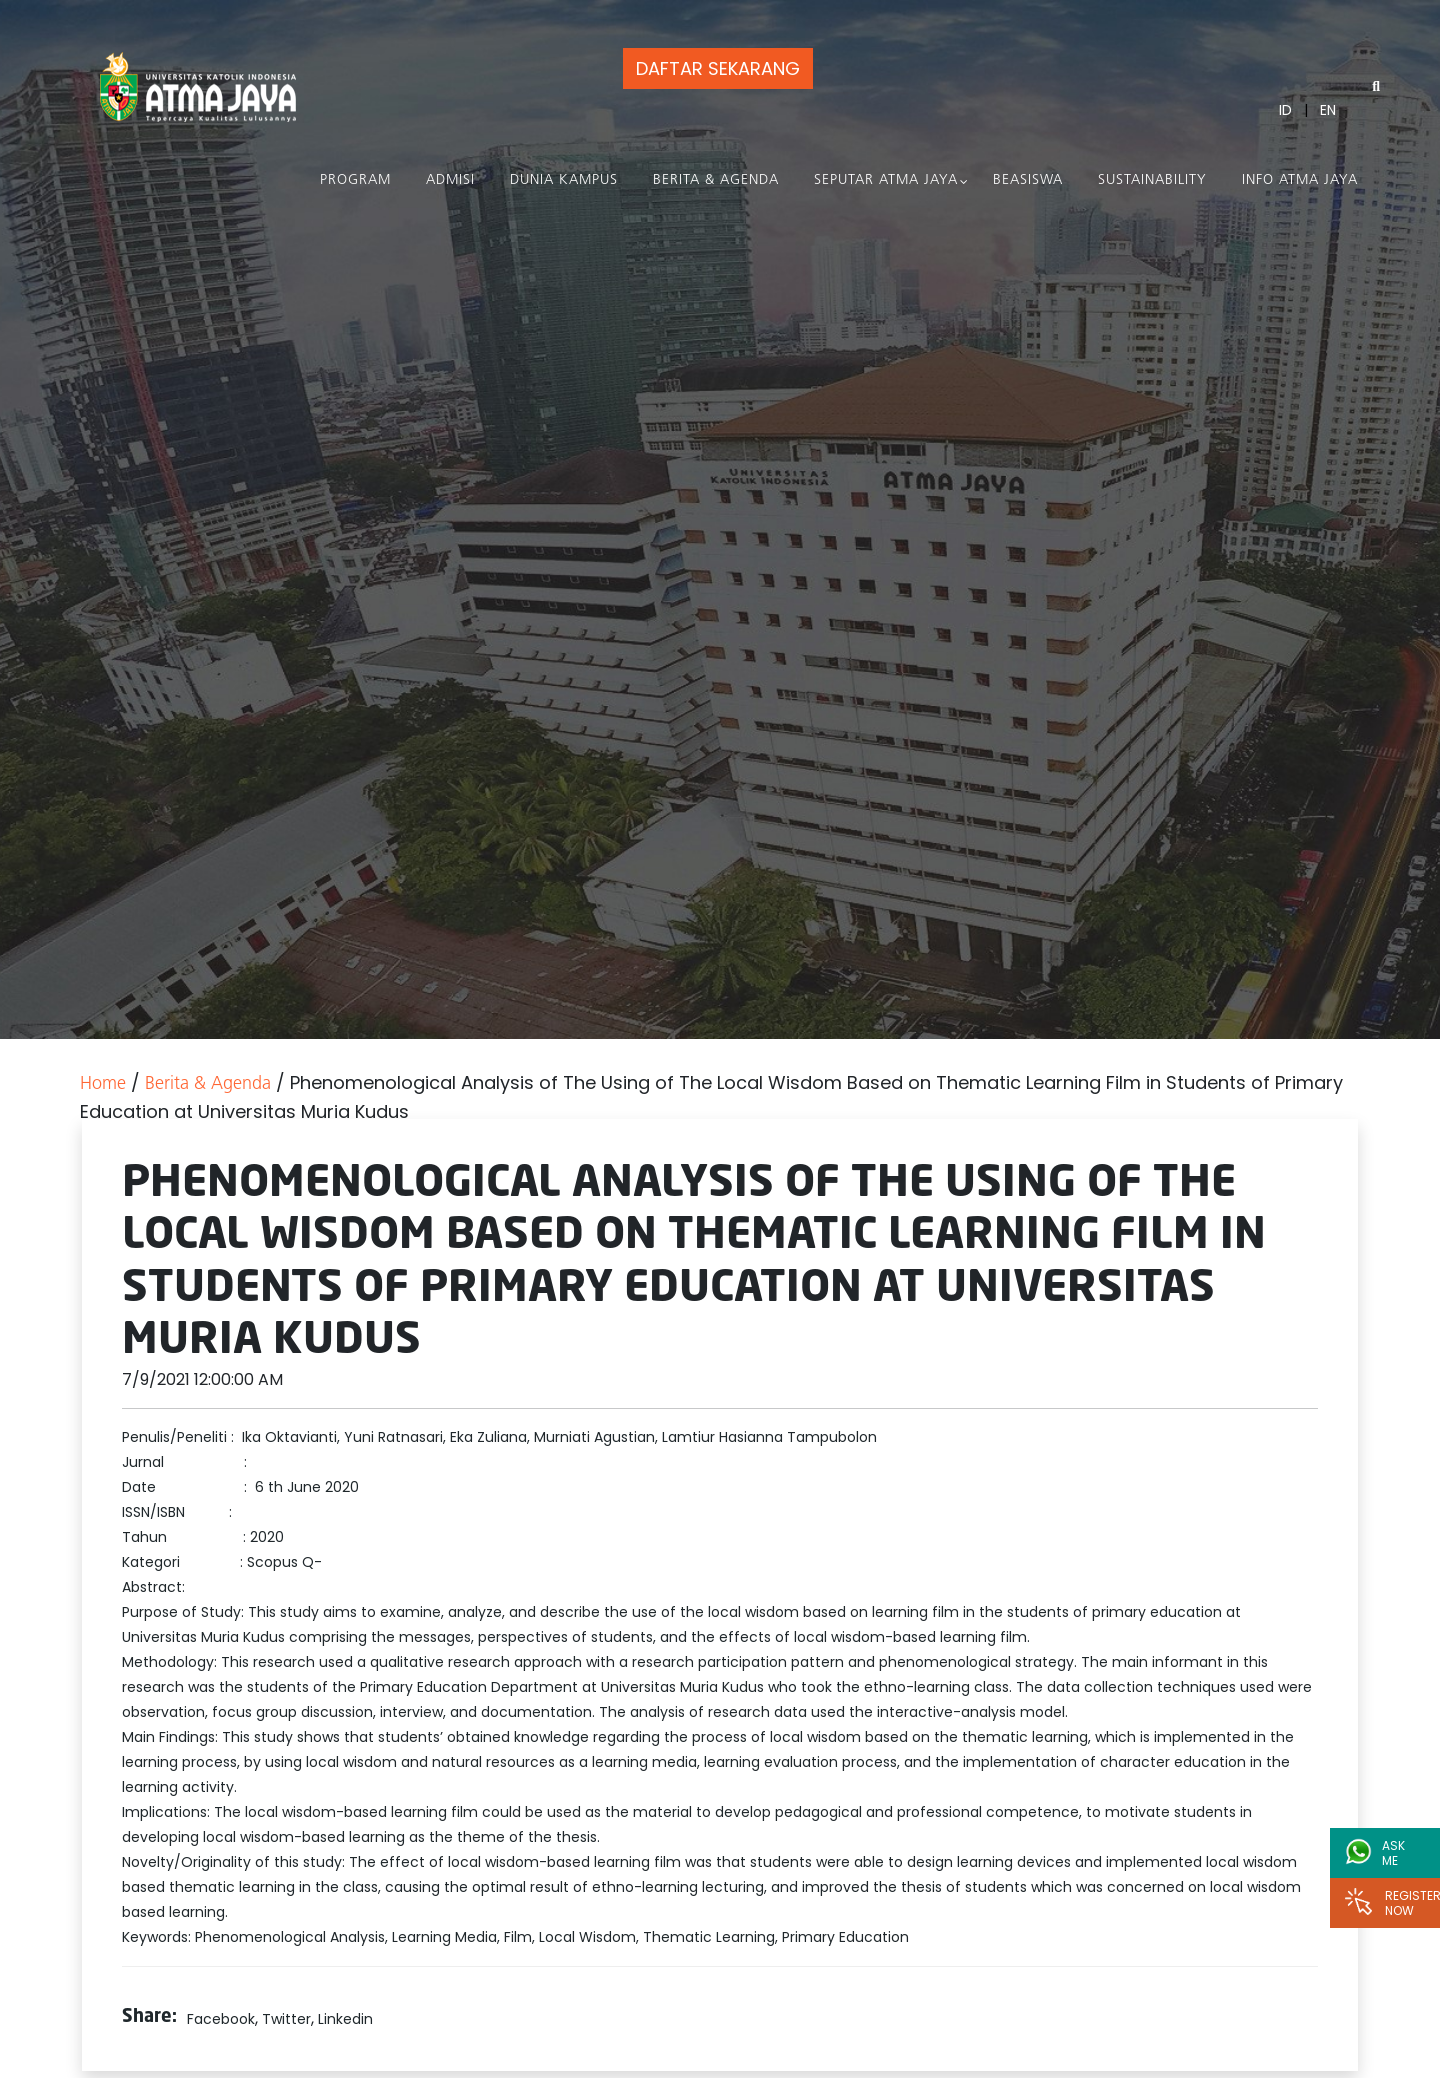 The image size is (1440, 2078). I want to click on Info Atma Jaya, so click(1300, 180).